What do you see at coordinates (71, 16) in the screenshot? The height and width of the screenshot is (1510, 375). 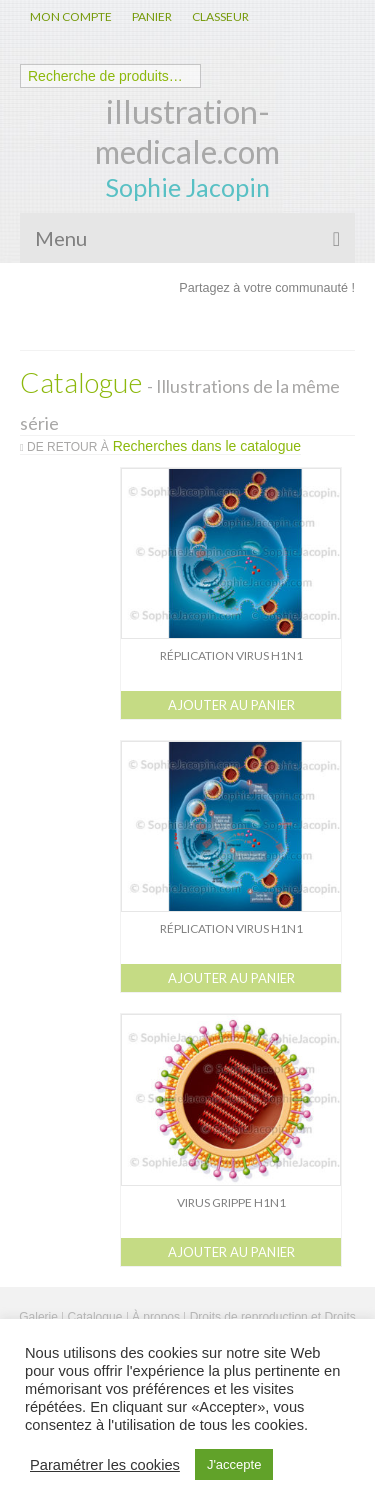 I see `MON COMPTE` at bounding box center [71, 16].